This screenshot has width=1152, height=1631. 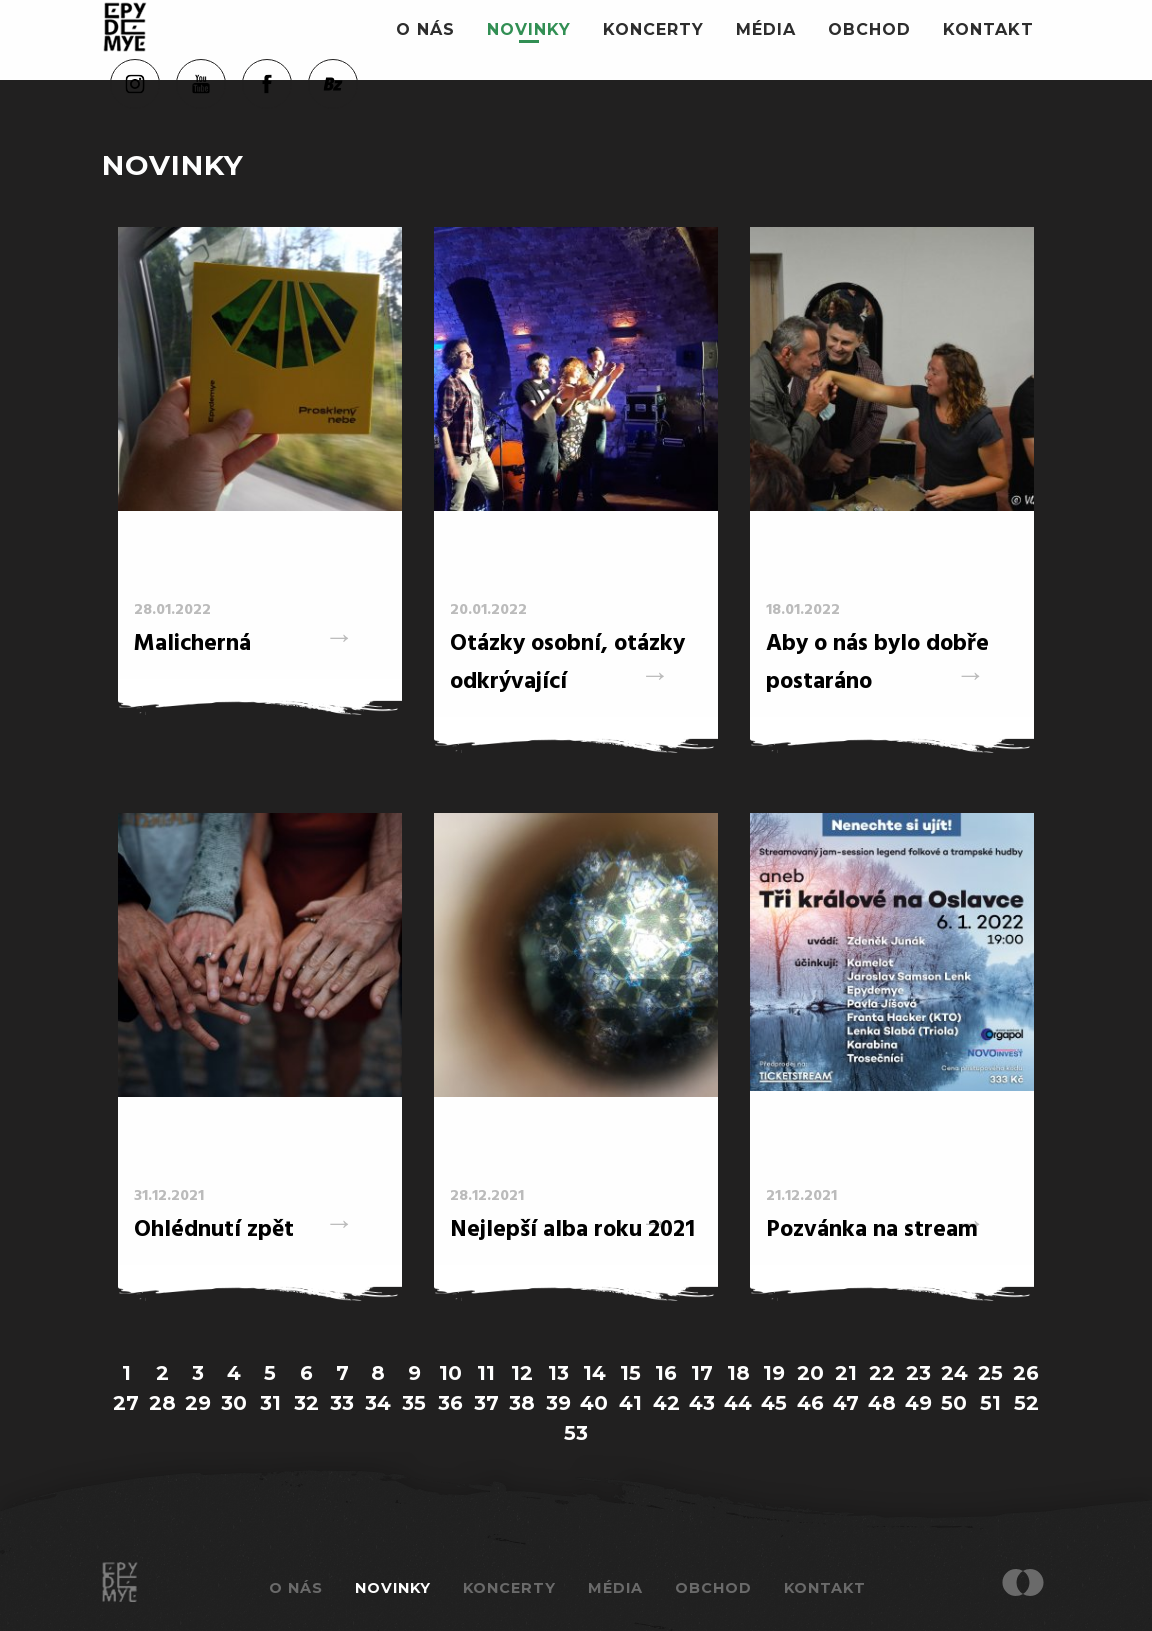 I want to click on Média, so click(x=766, y=29).